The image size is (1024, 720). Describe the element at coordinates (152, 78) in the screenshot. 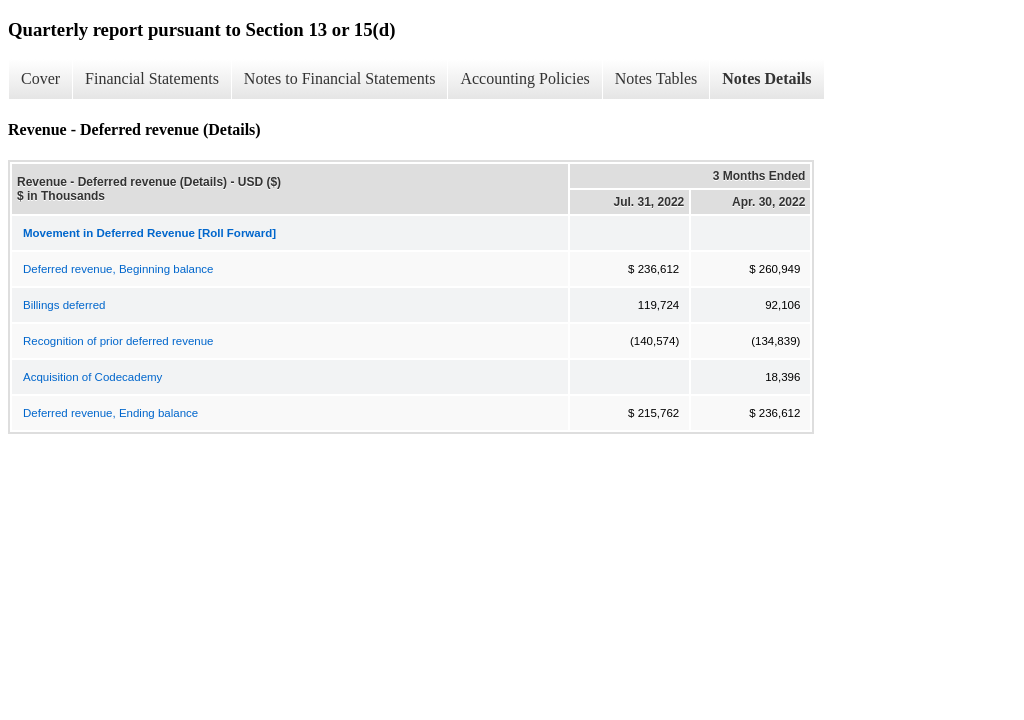

I see `Financial Statements` at that location.